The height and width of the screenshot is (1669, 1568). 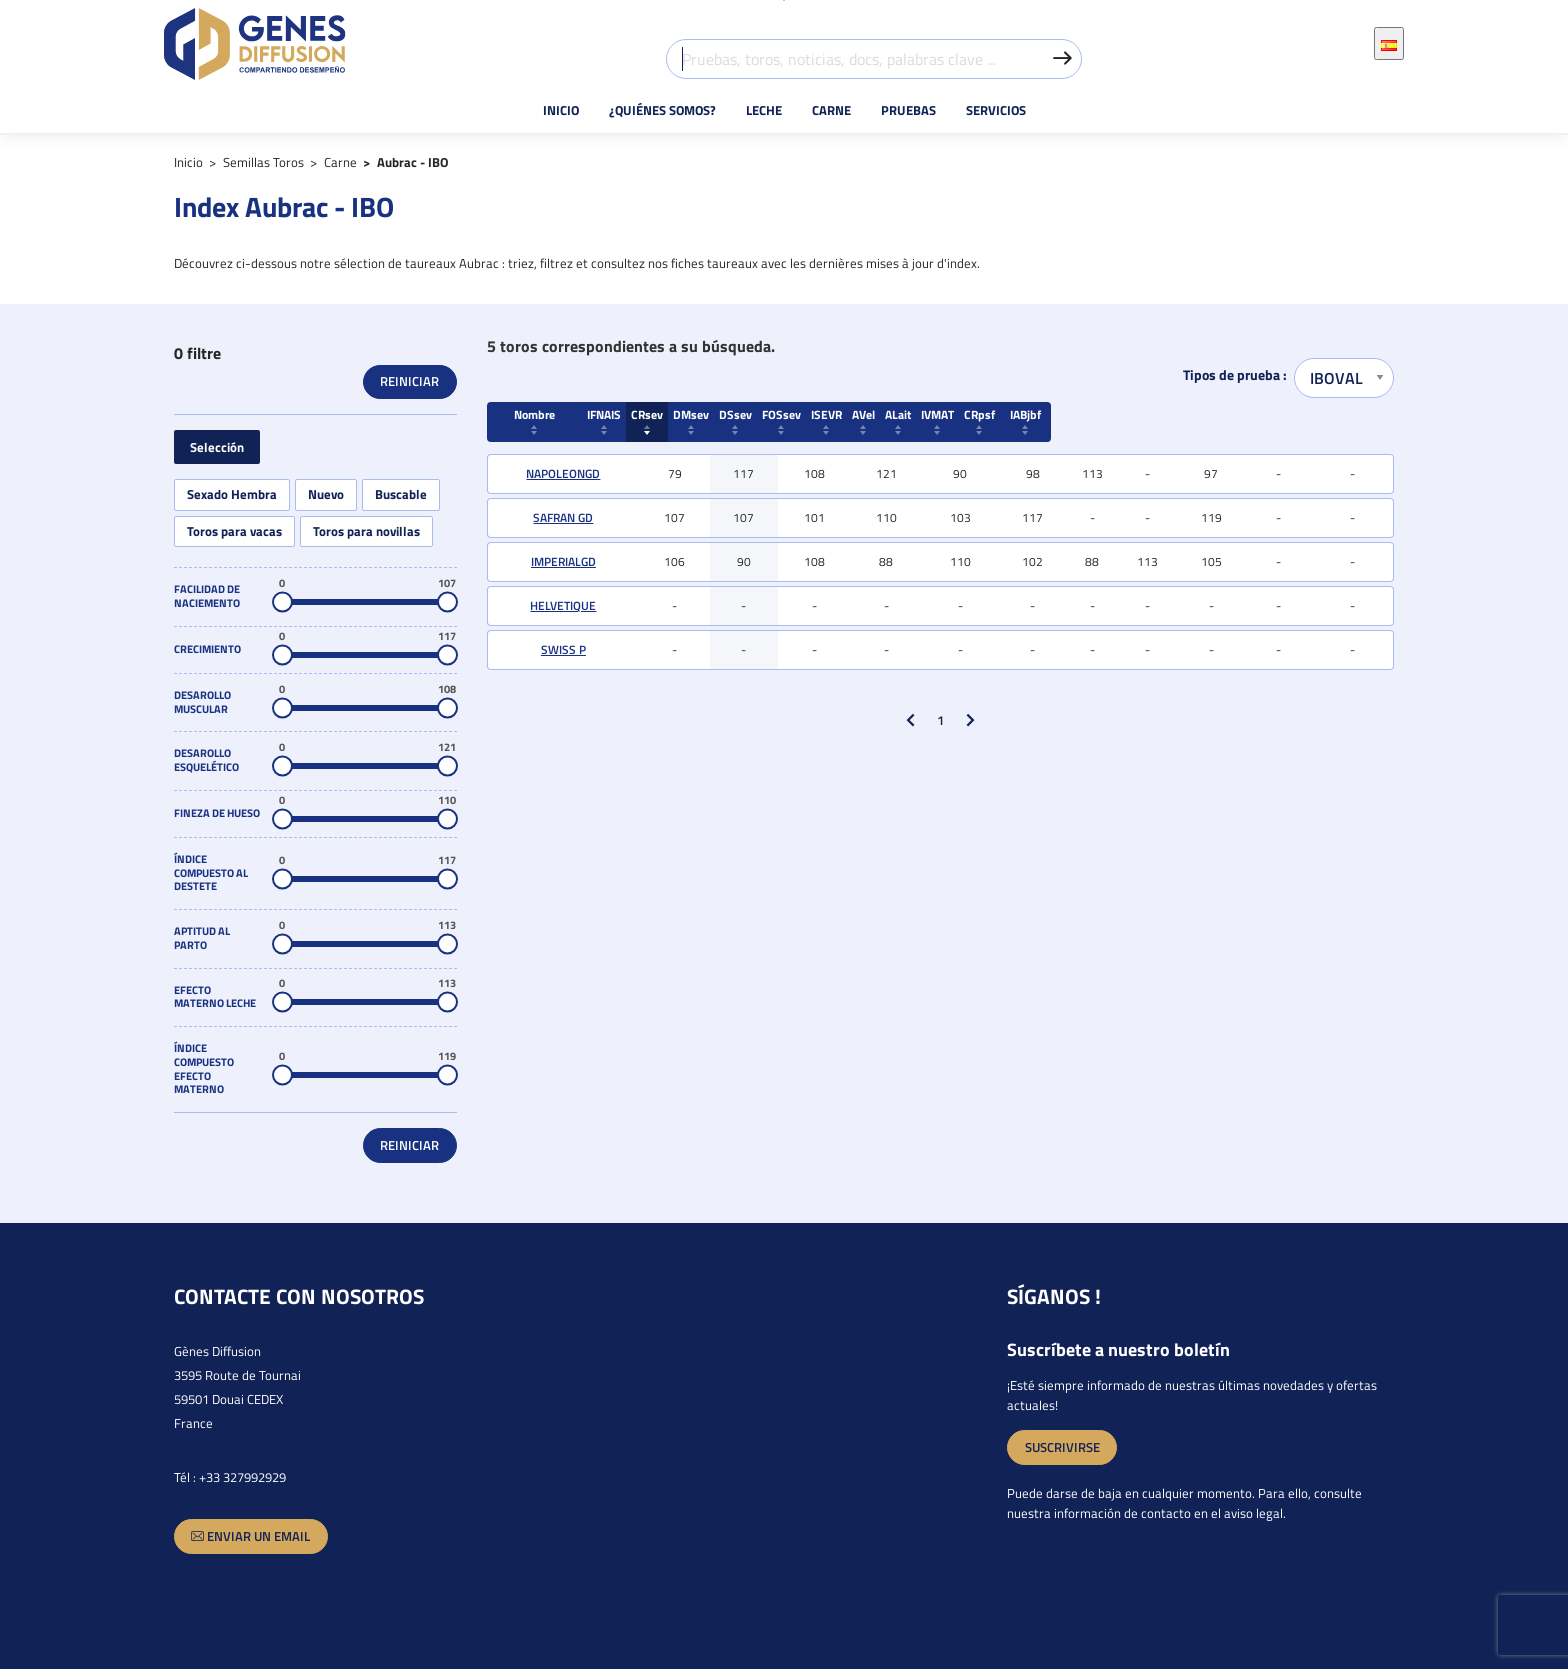 What do you see at coordinates (563, 561) in the screenshot?
I see `IMPERIALGD` at bounding box center [563, 561].